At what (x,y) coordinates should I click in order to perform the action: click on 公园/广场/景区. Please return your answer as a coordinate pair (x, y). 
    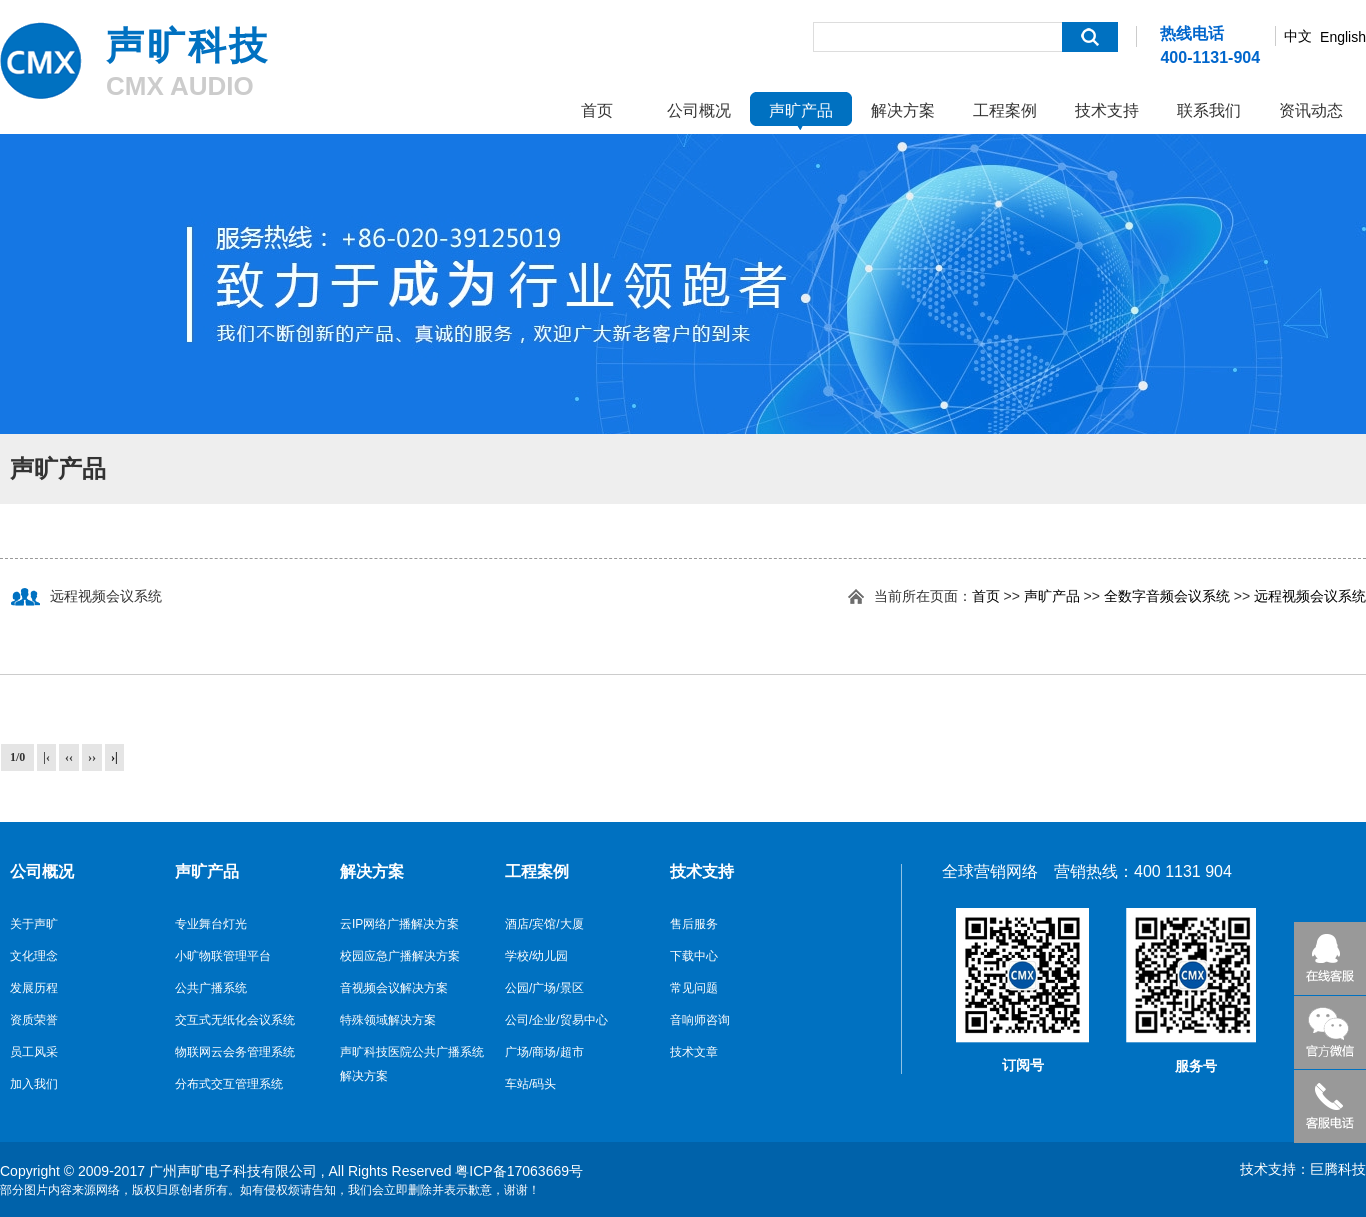
    Looking at the image, I should click on (544, 988).